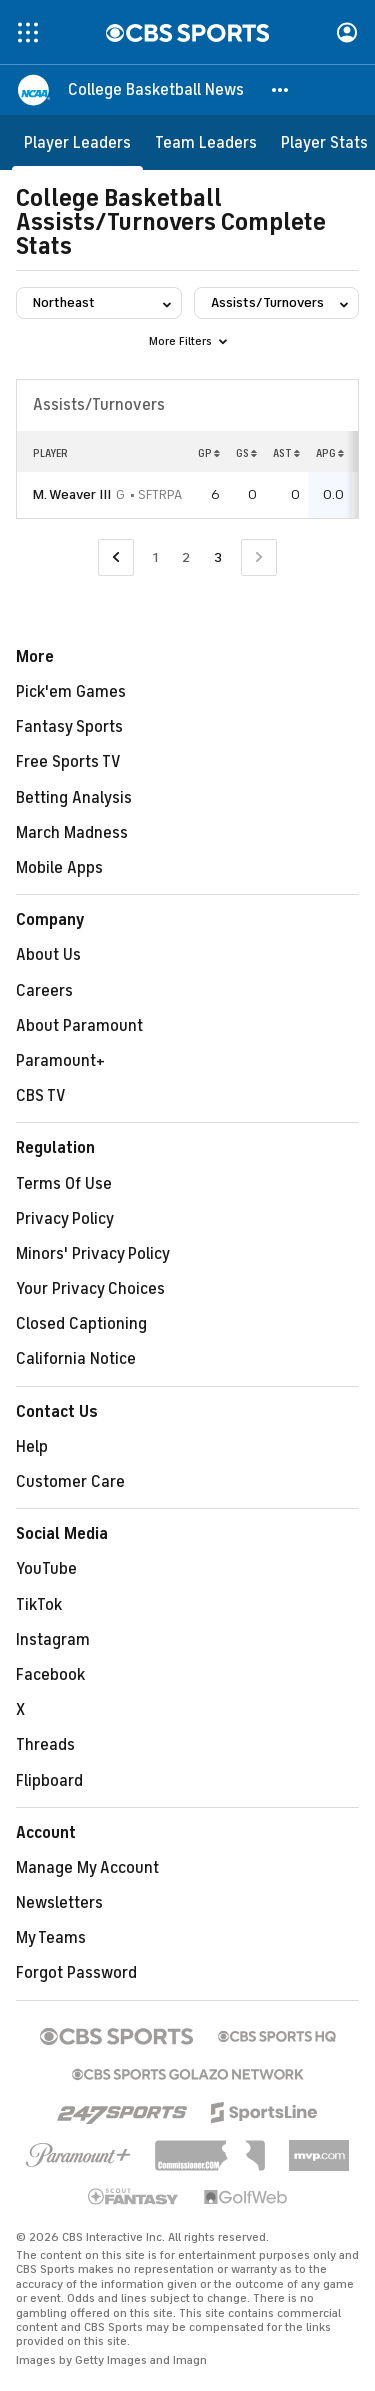  Describe the element at coordinates (155, 557) in the screenshot. I see `1 [Go to Page 1]` at that location.